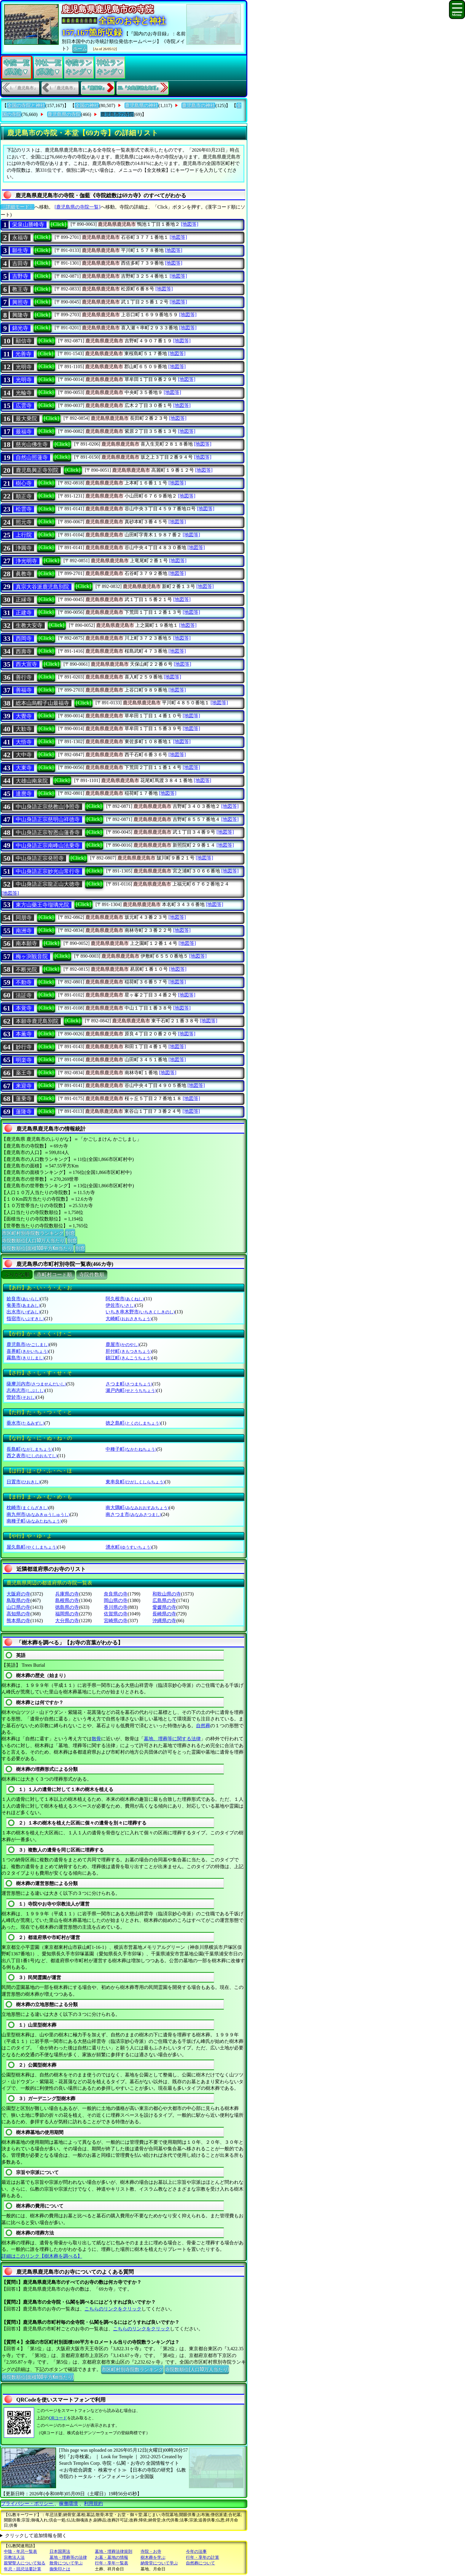 This screenshot has width=465, height=2576. I want to click on 南さつま市, so click(133, 1514).